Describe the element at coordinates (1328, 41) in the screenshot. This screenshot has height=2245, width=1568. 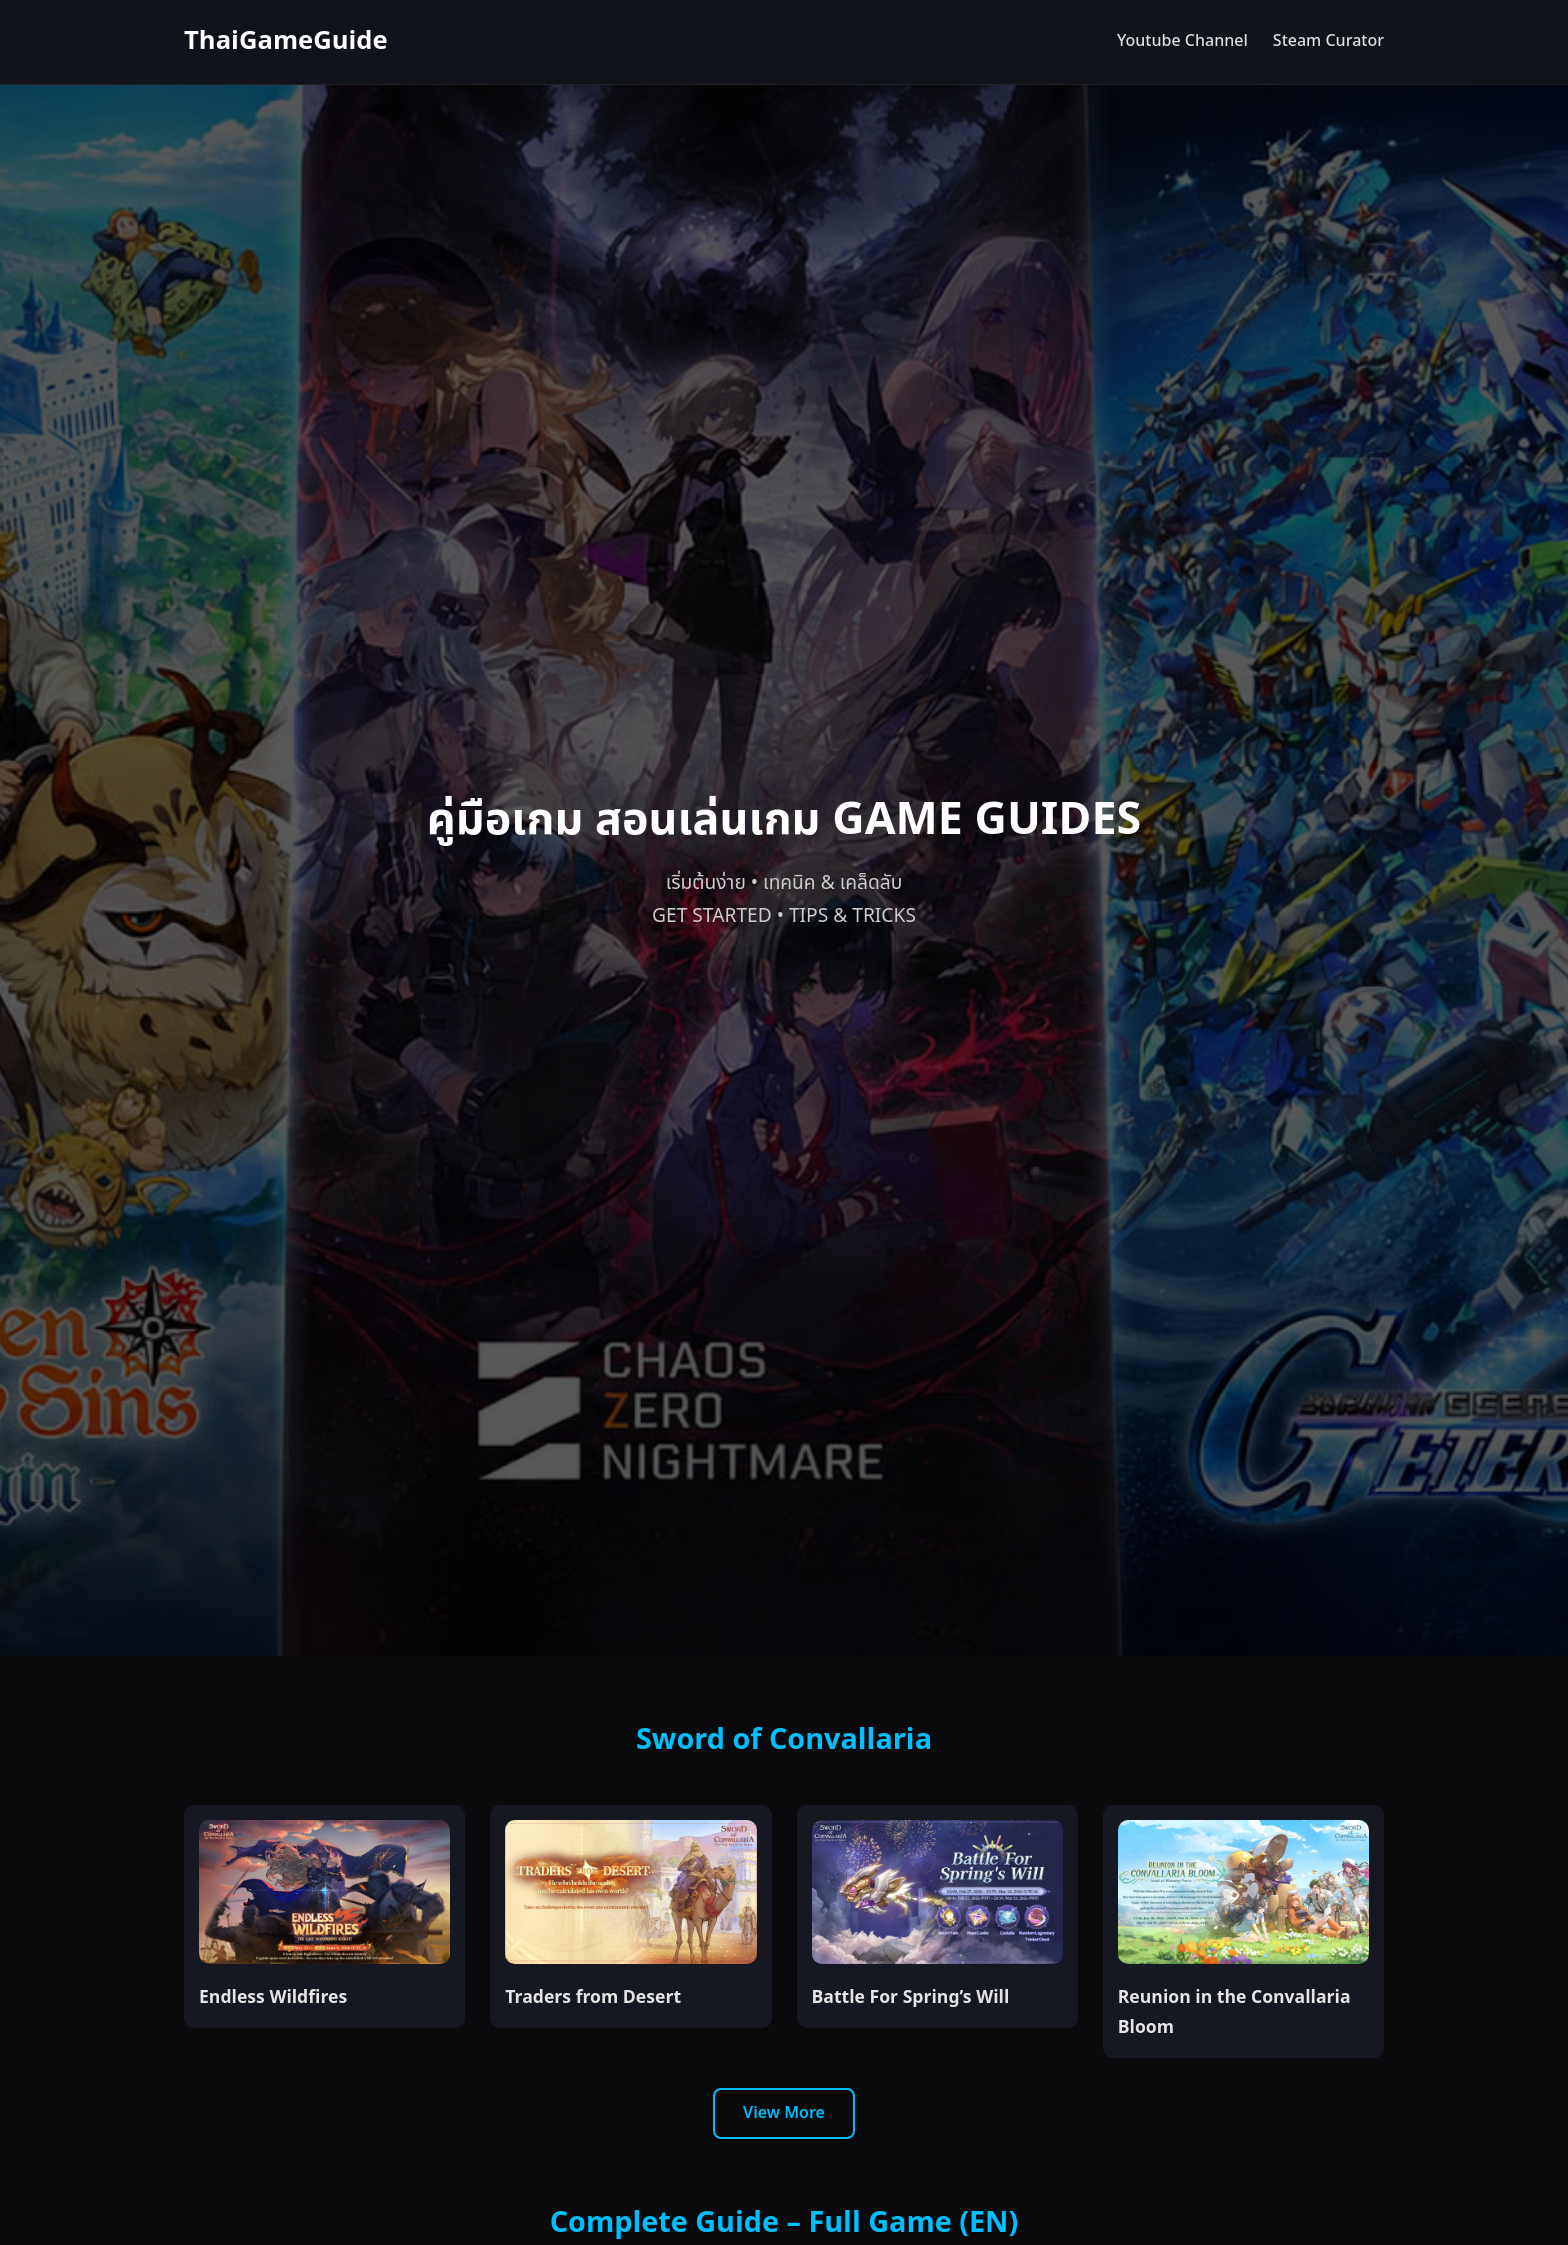
I see `Steam Curator` at that location.